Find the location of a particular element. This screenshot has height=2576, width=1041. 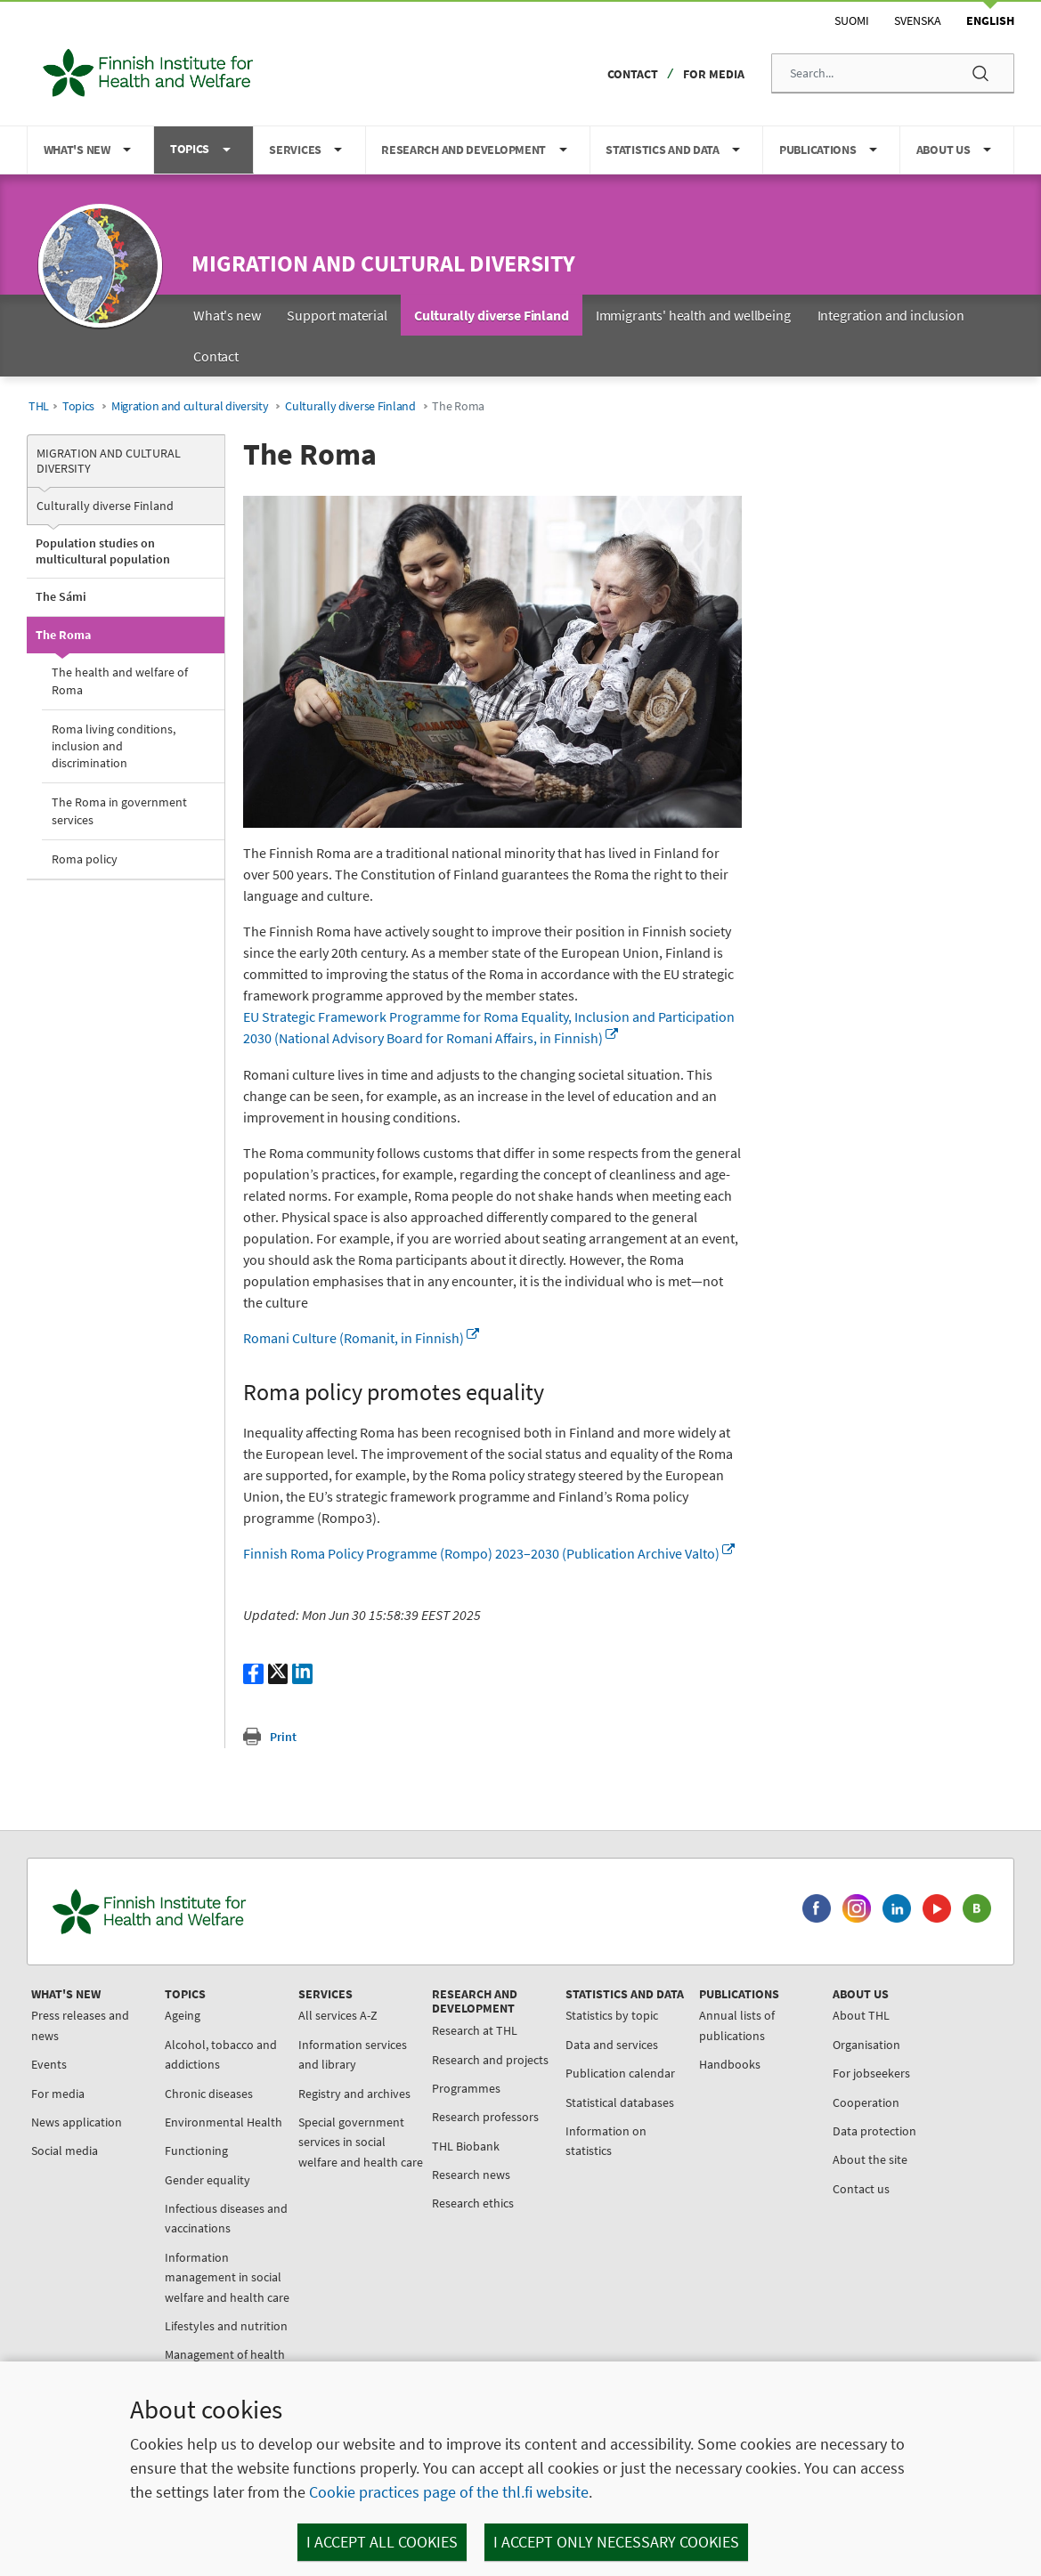

Culturally diverse Finland is located at coordinates (350, 406).